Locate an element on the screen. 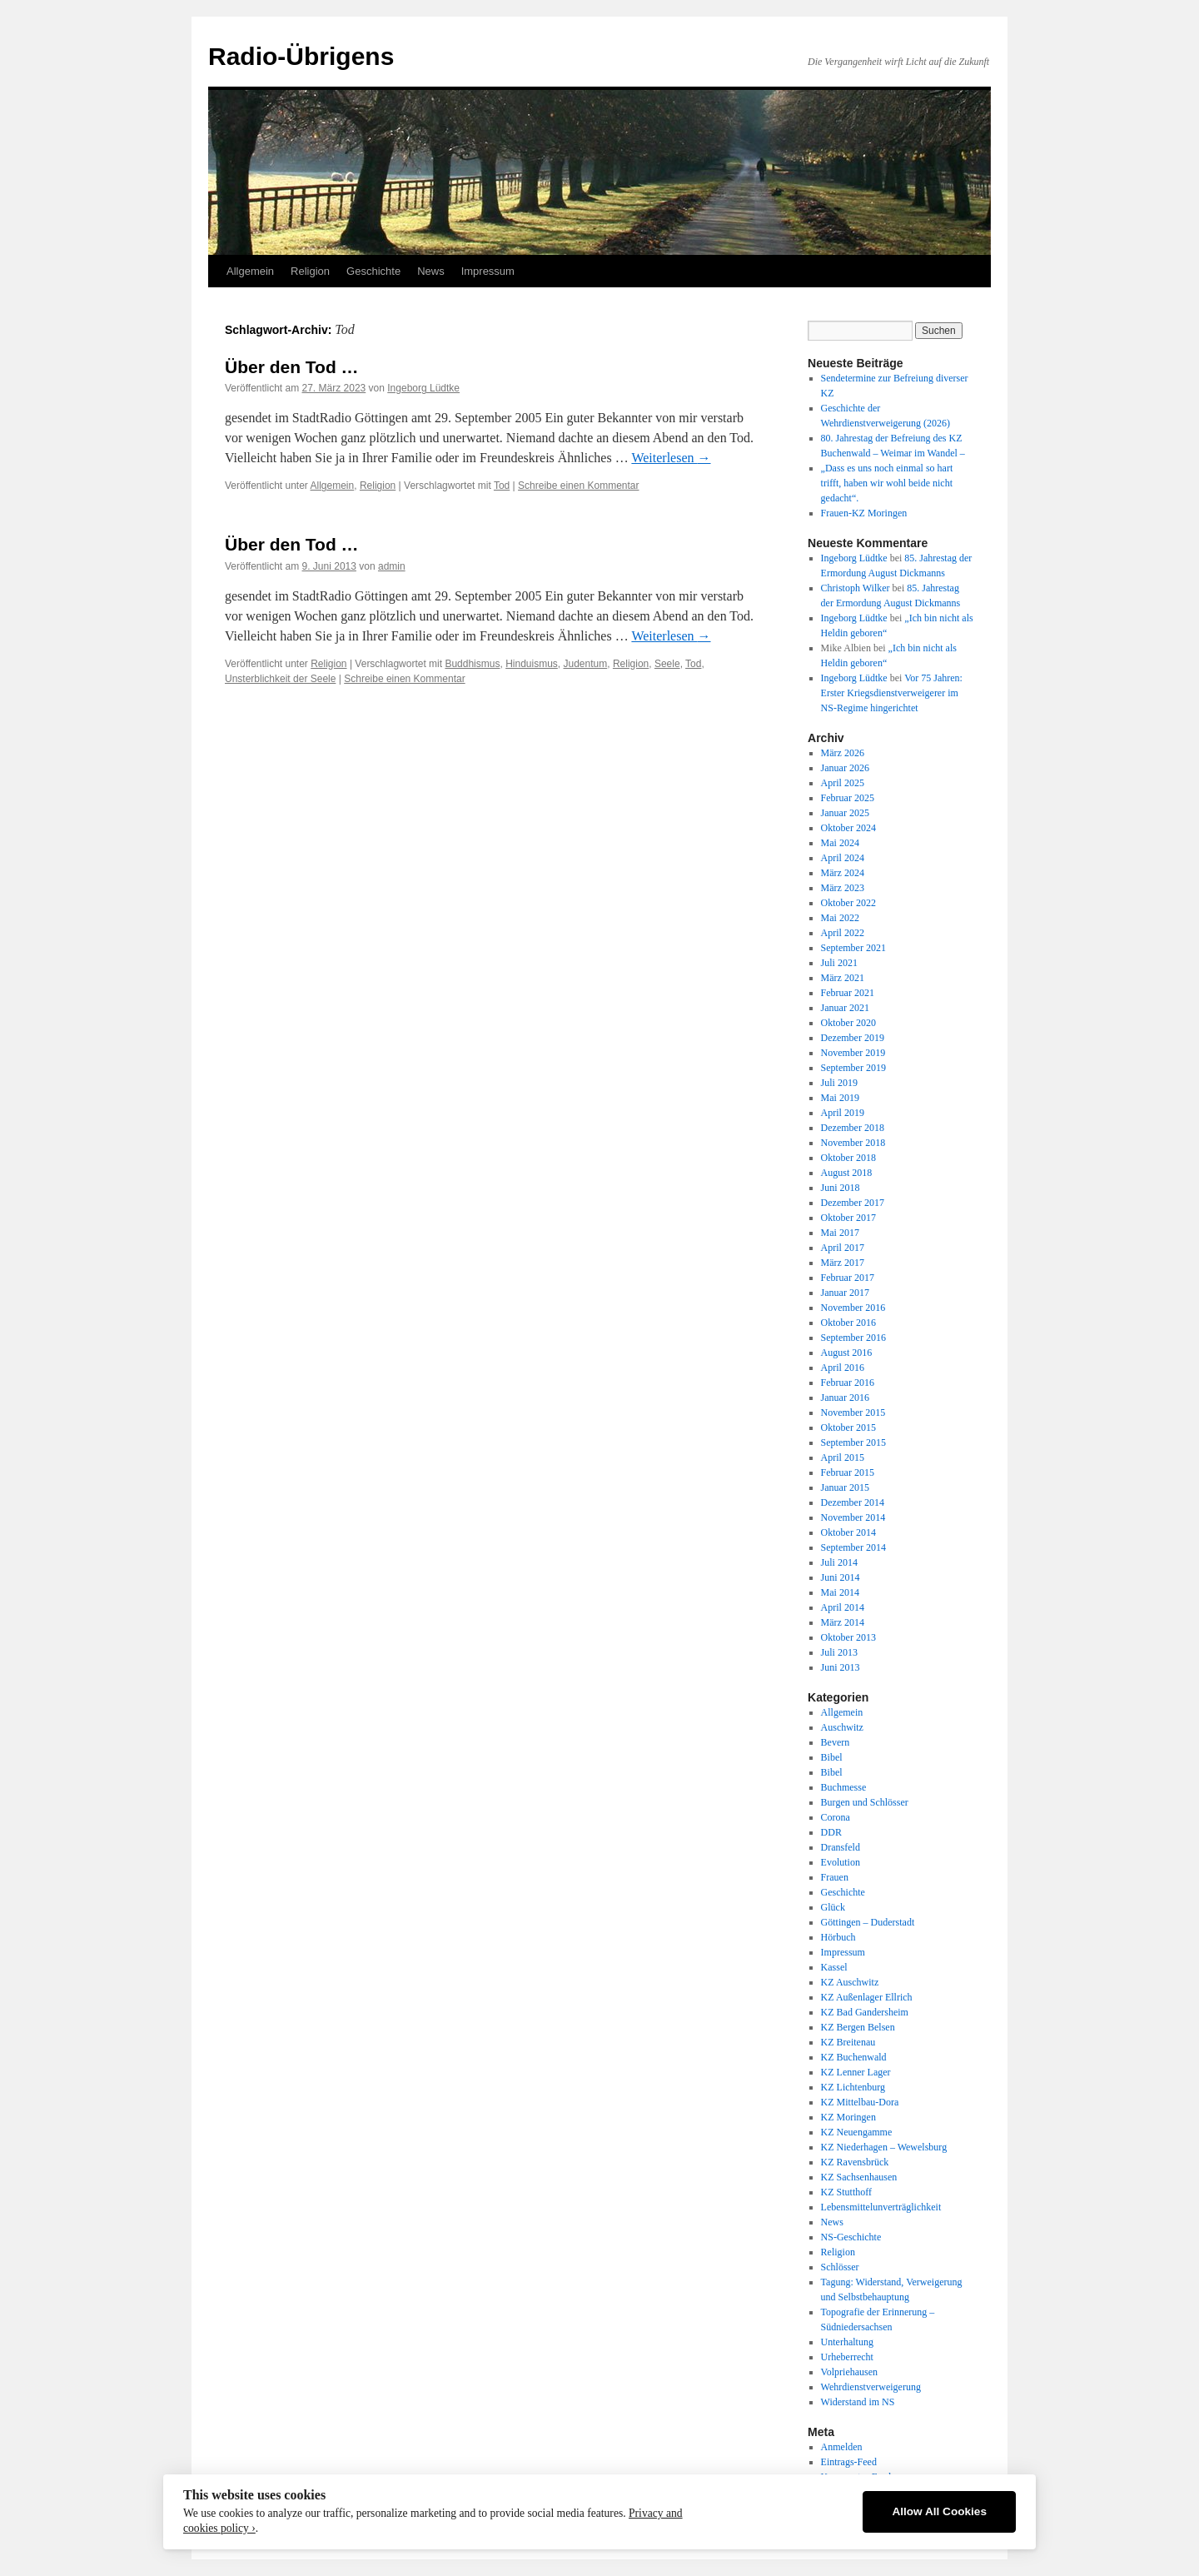 Image resolution: width=1199 pixels, height=2576 pixels. Juni 2013 is located at coordinates (840, 1667).